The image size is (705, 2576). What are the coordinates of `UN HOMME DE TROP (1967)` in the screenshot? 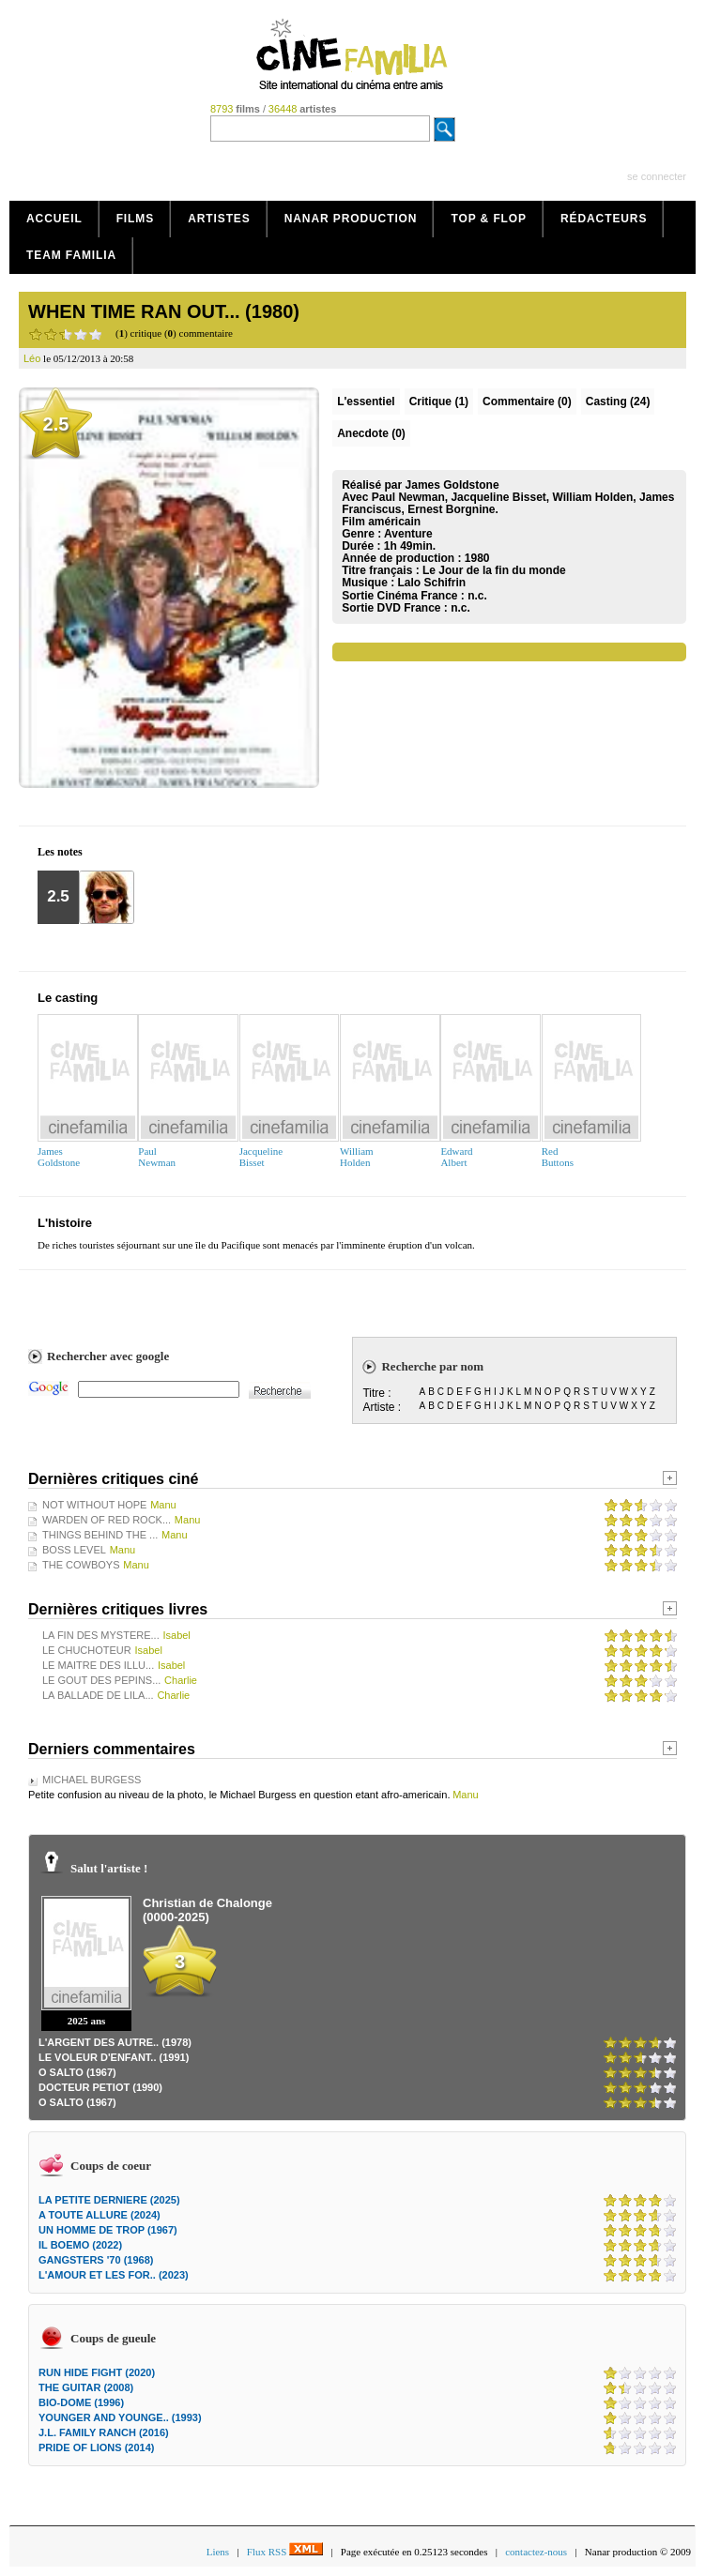 It's located at (107, 2229).